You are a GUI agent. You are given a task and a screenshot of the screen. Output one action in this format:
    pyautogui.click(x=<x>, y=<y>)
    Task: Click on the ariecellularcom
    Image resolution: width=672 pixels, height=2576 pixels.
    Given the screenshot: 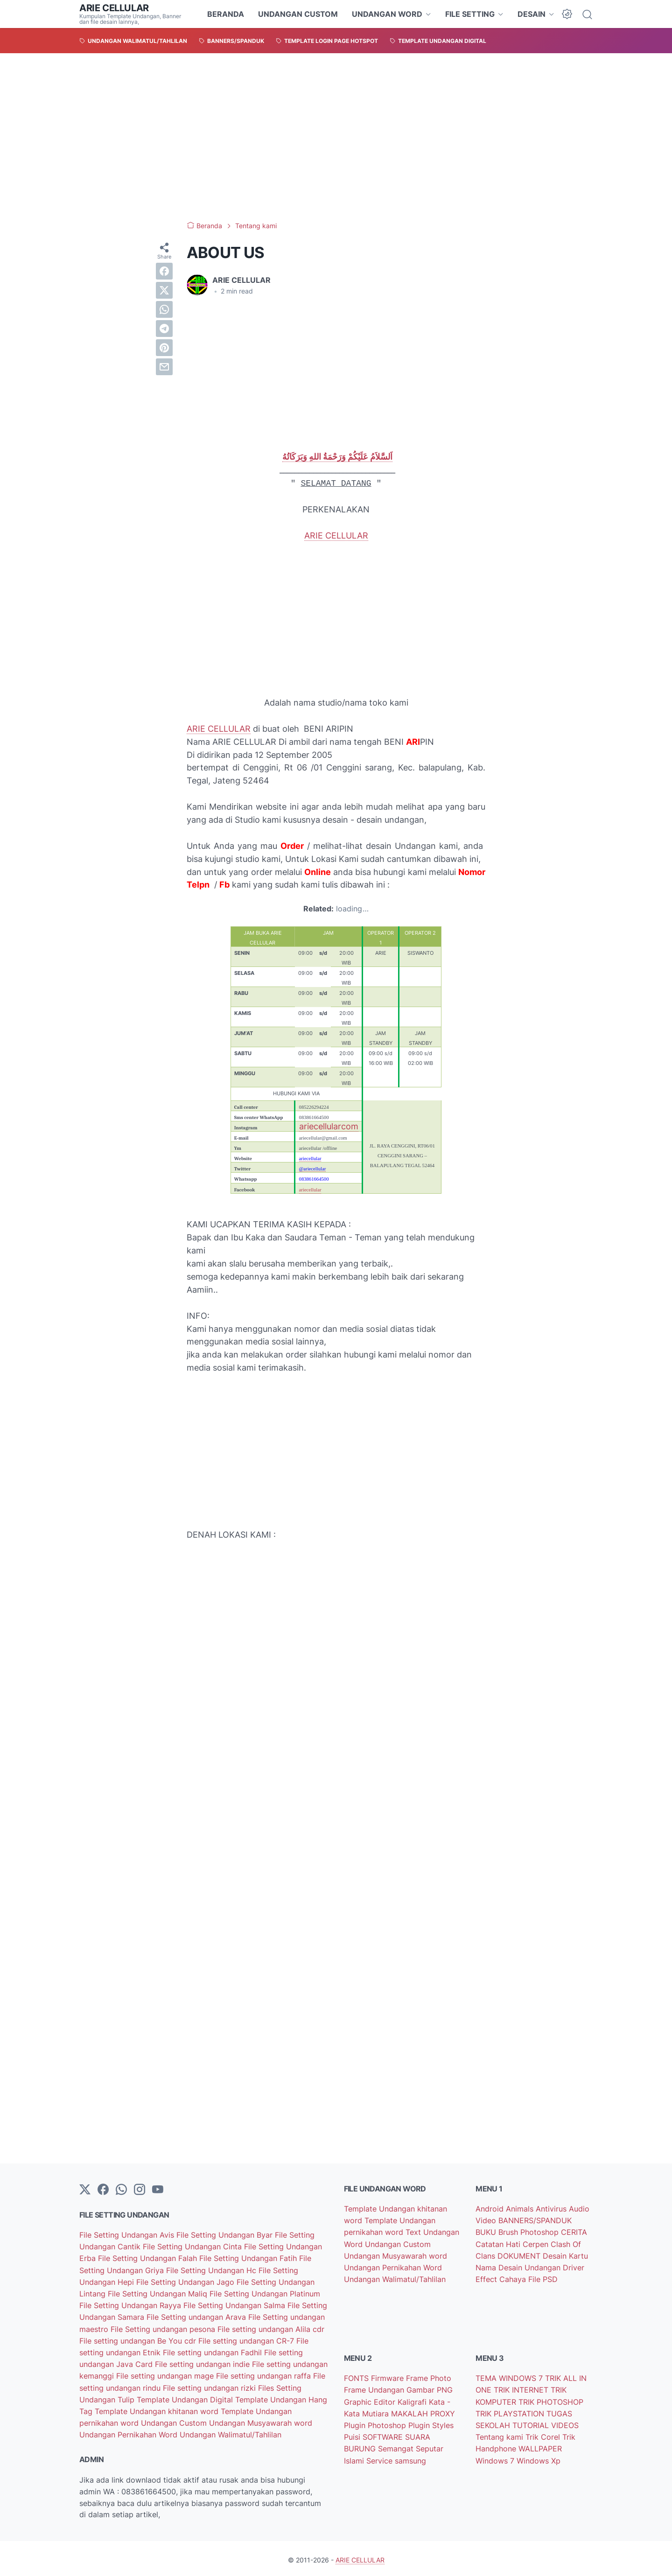 What is the action you would take?
    pyautogui.click(x=328, y=1126)
    